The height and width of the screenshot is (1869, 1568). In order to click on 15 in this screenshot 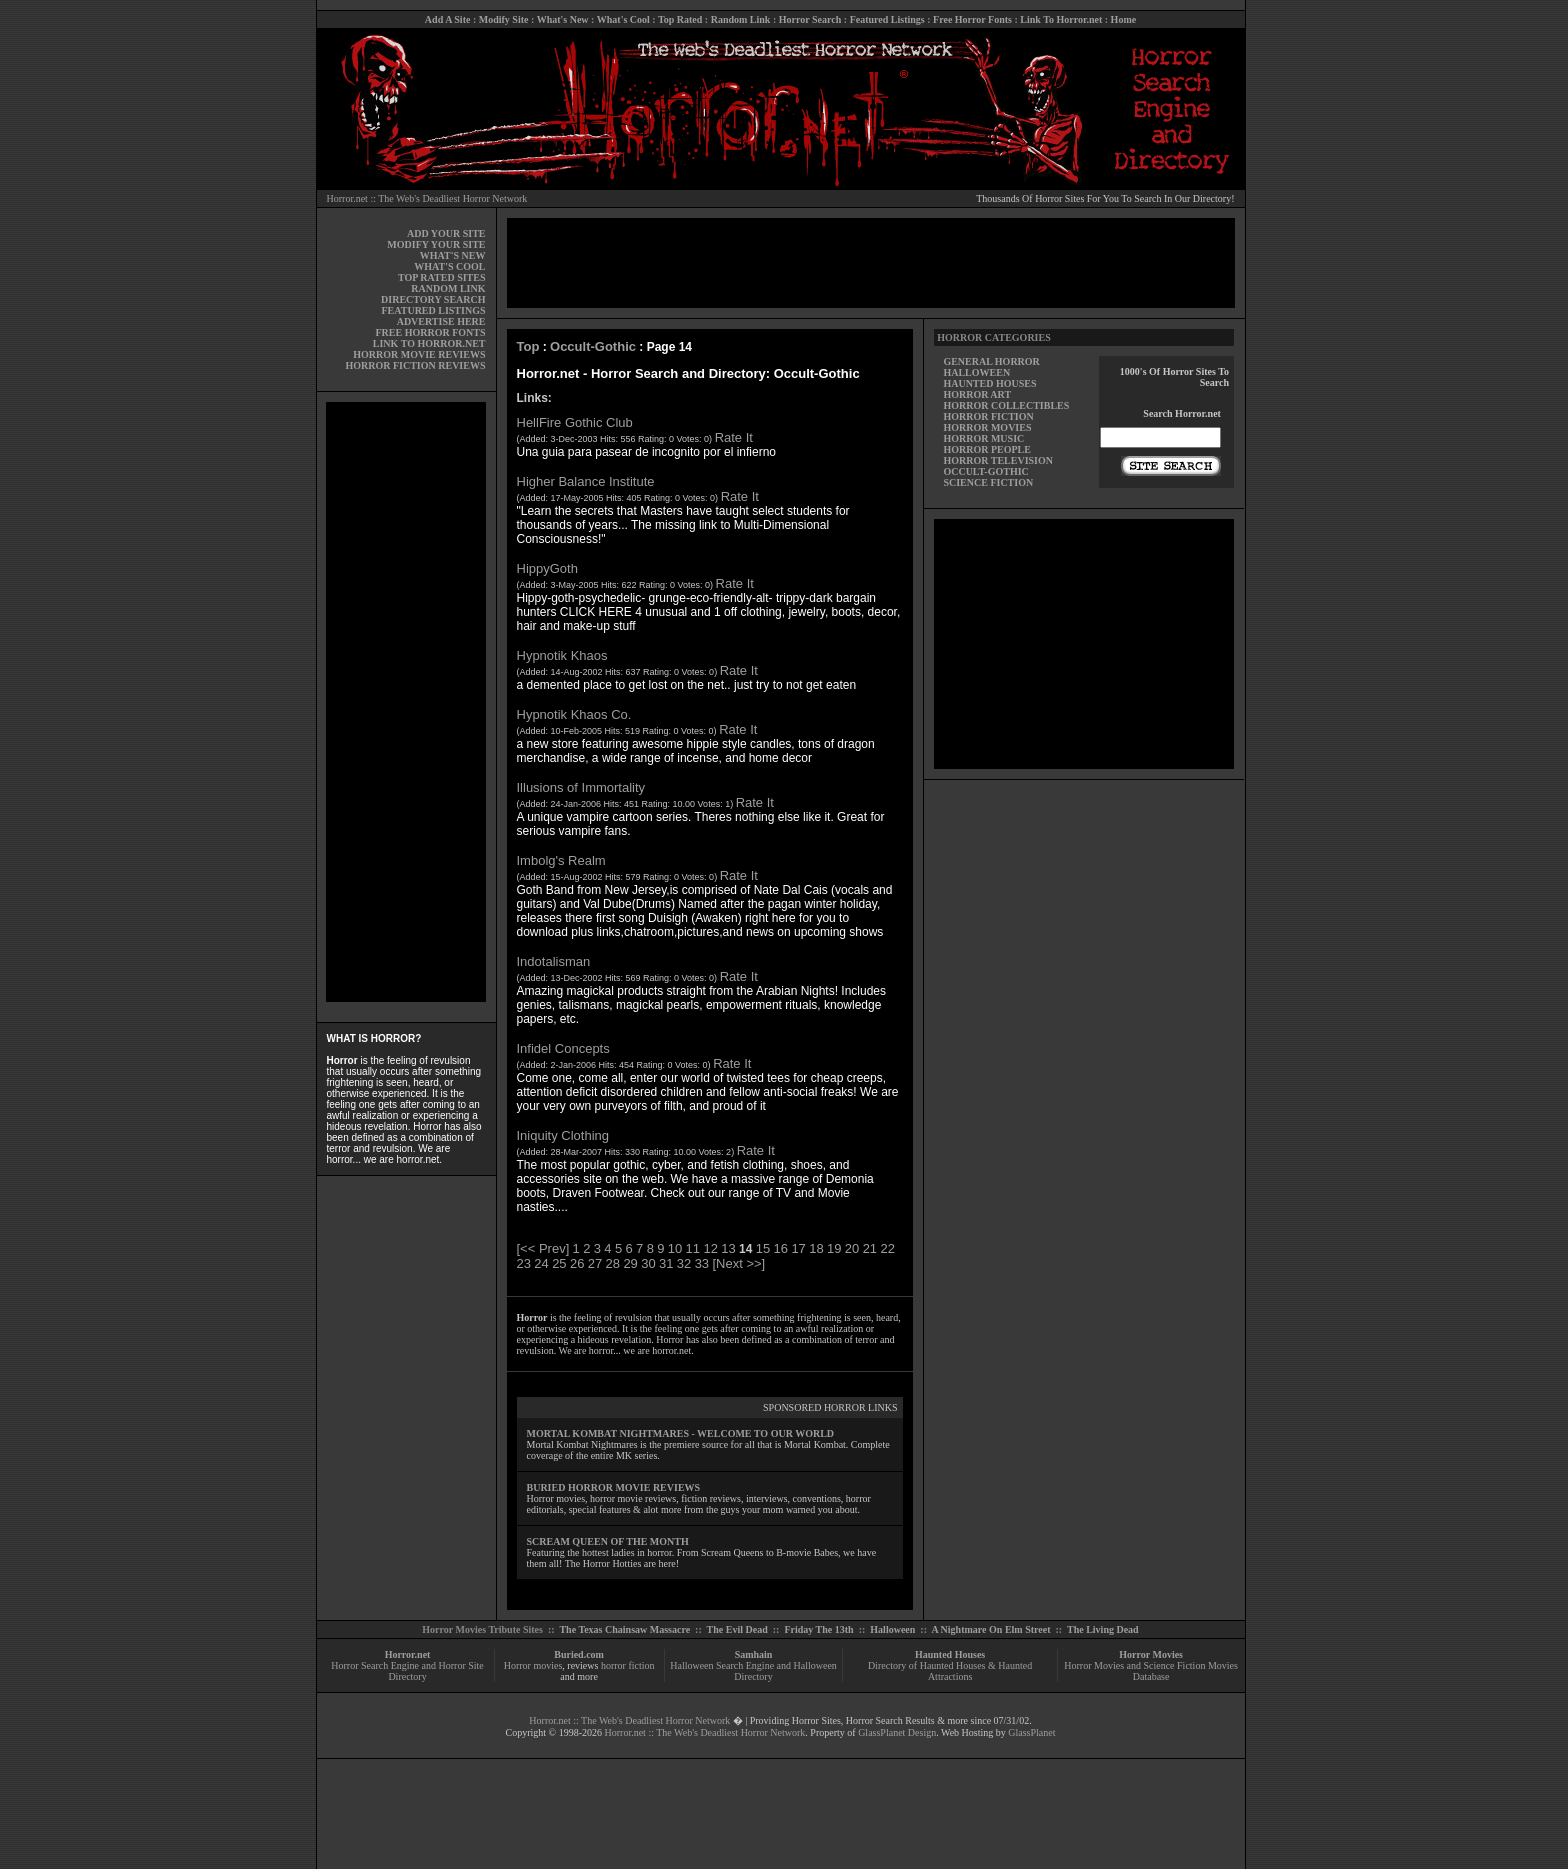, I will do `click(763, 1248)`.